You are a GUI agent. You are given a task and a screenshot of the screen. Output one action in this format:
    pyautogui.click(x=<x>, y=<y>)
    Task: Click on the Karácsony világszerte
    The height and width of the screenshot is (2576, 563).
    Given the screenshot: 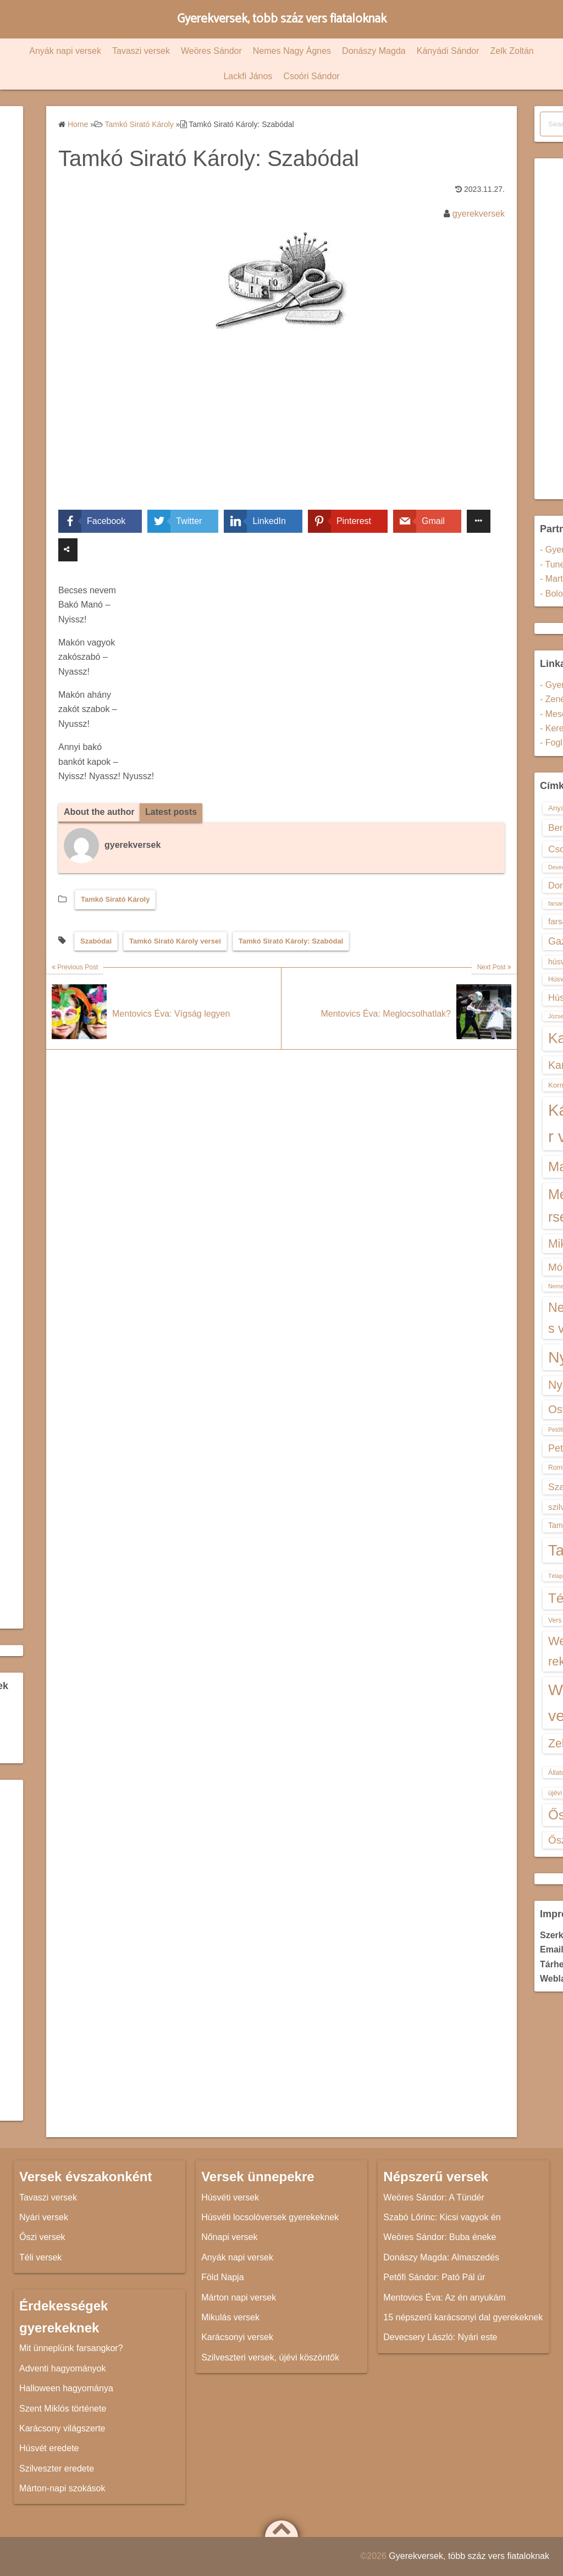 What is the action you would take?
    pyautogui.click(x=62, y=2428)
    